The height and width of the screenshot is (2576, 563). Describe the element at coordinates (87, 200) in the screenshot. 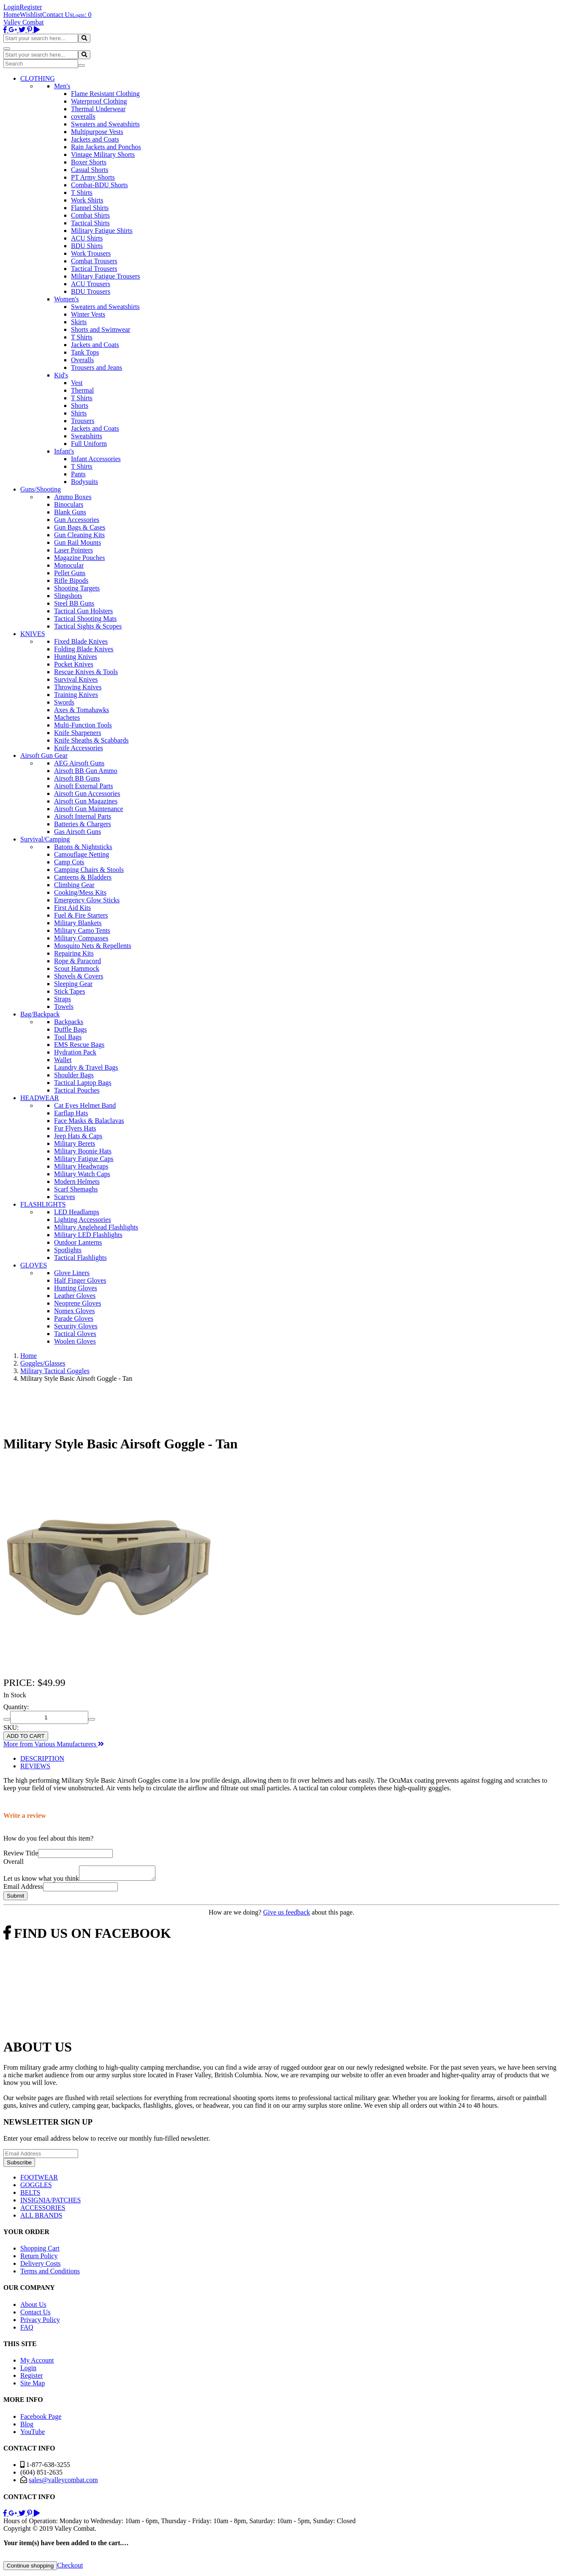

I see `Work Shirts` at that location.